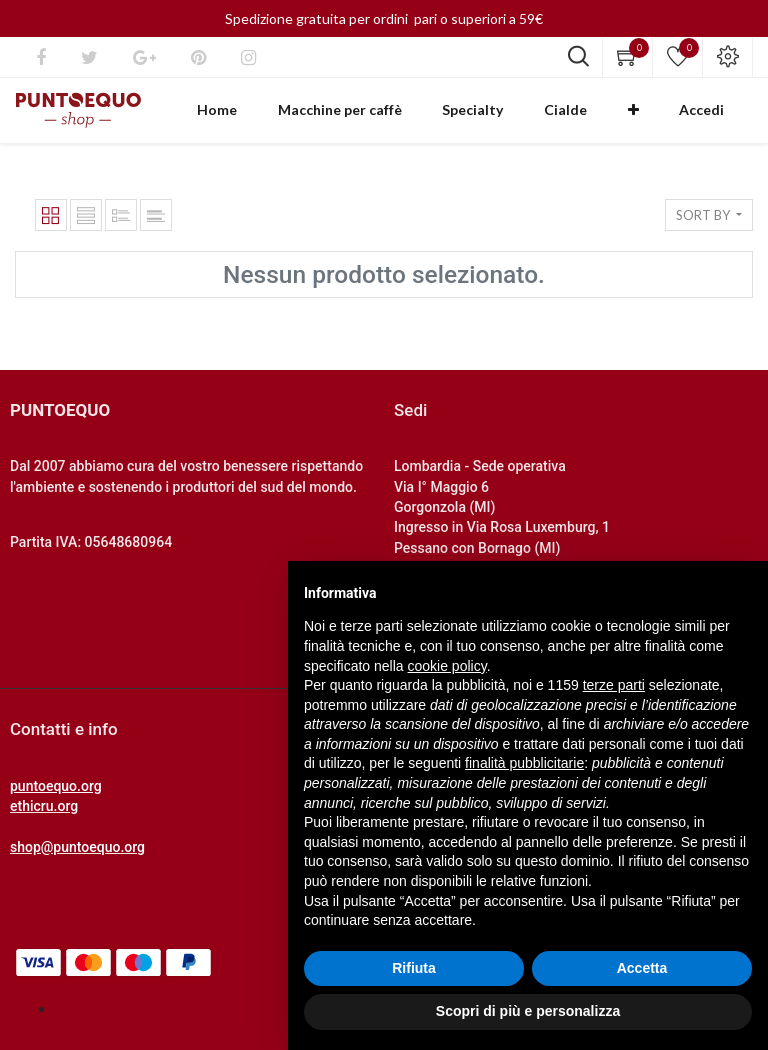  What do you see at coordinates (642, 968) in the screenshot?
I see `Accetta [button]` at bounding box center [642, 968].